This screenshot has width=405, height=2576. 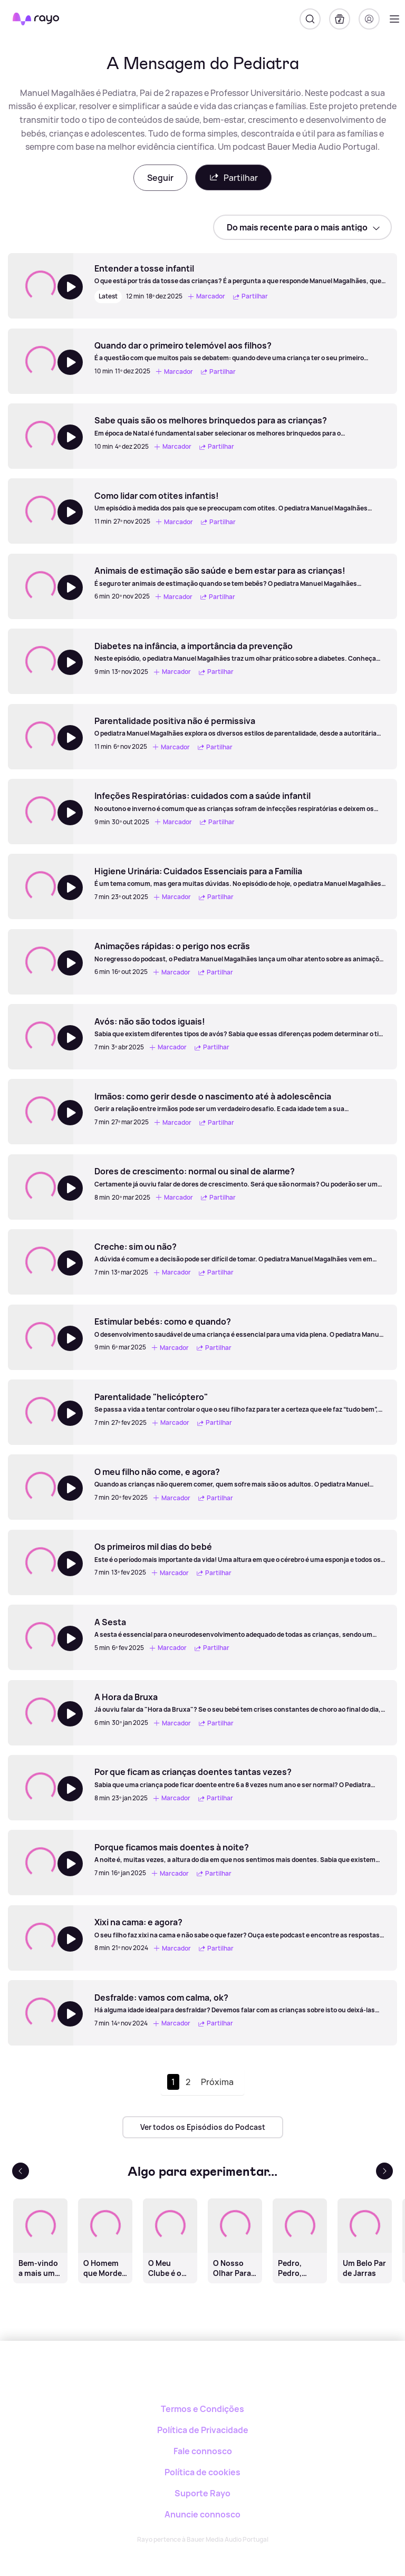 I want to click on [sort], so click(x=302, y=227).